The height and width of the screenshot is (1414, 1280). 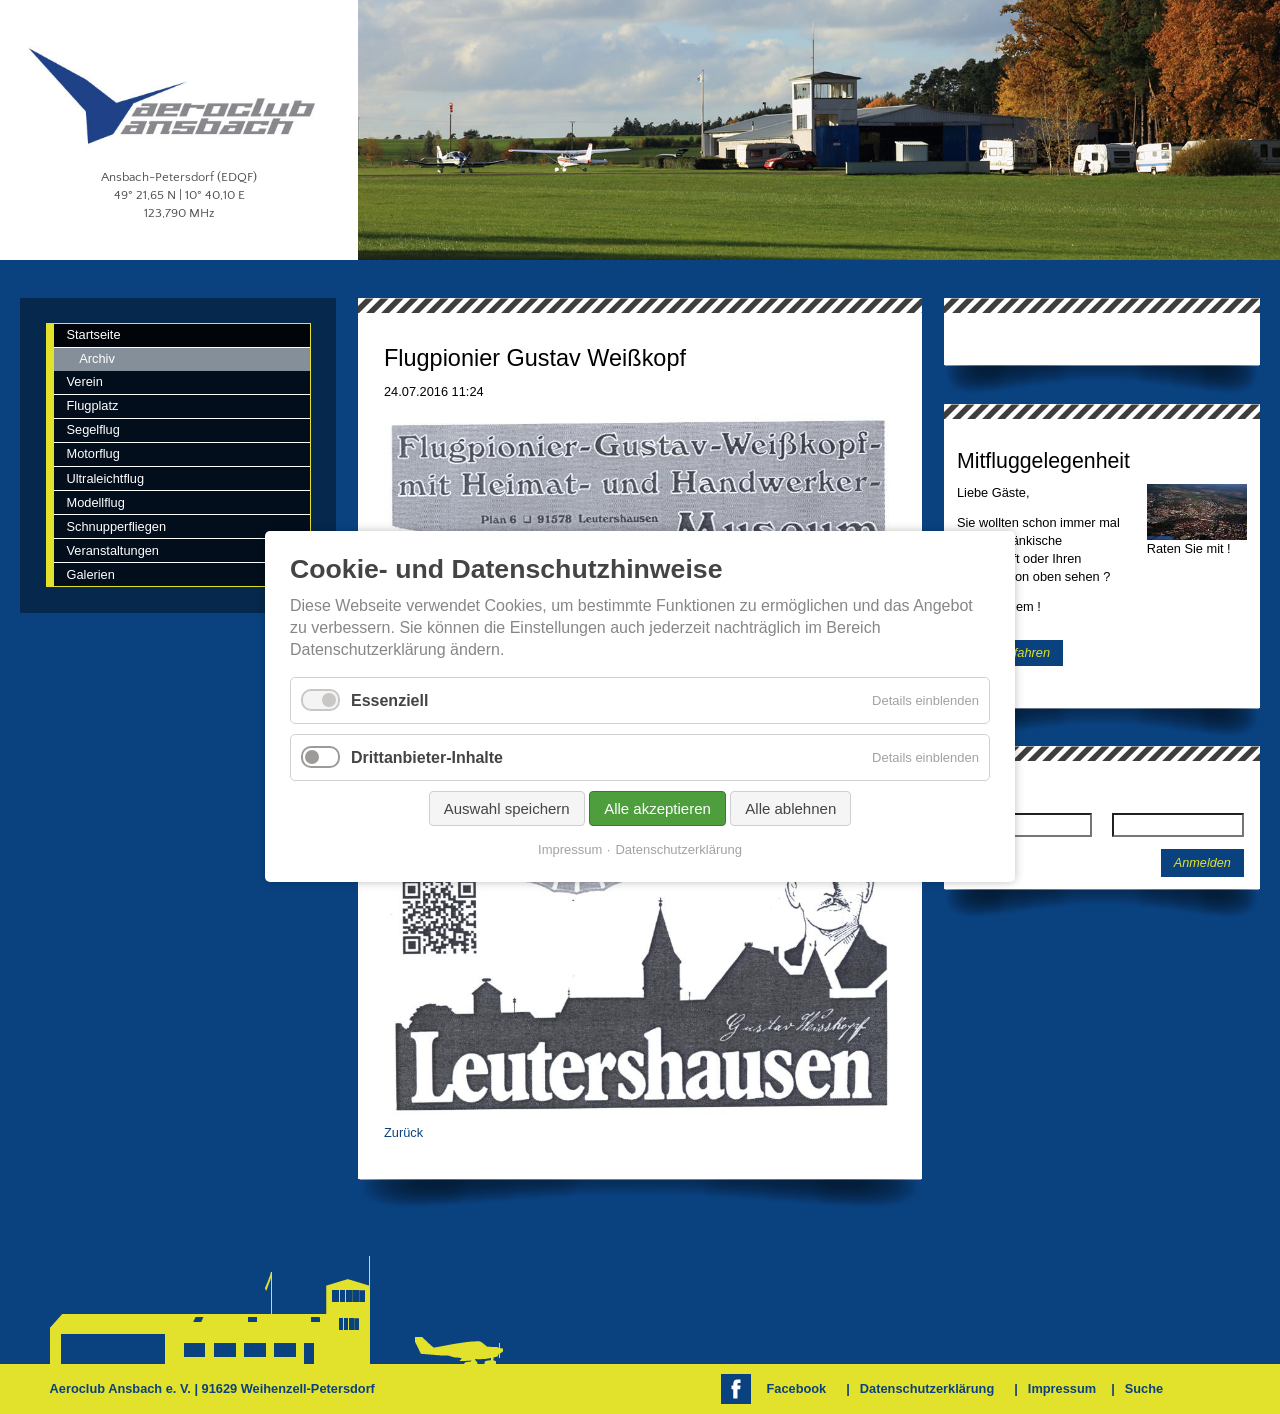 What do you see at coordinates (790, 809) in the screenshot?
I see `Alle ablehnen` at bounding box center [790, 809].